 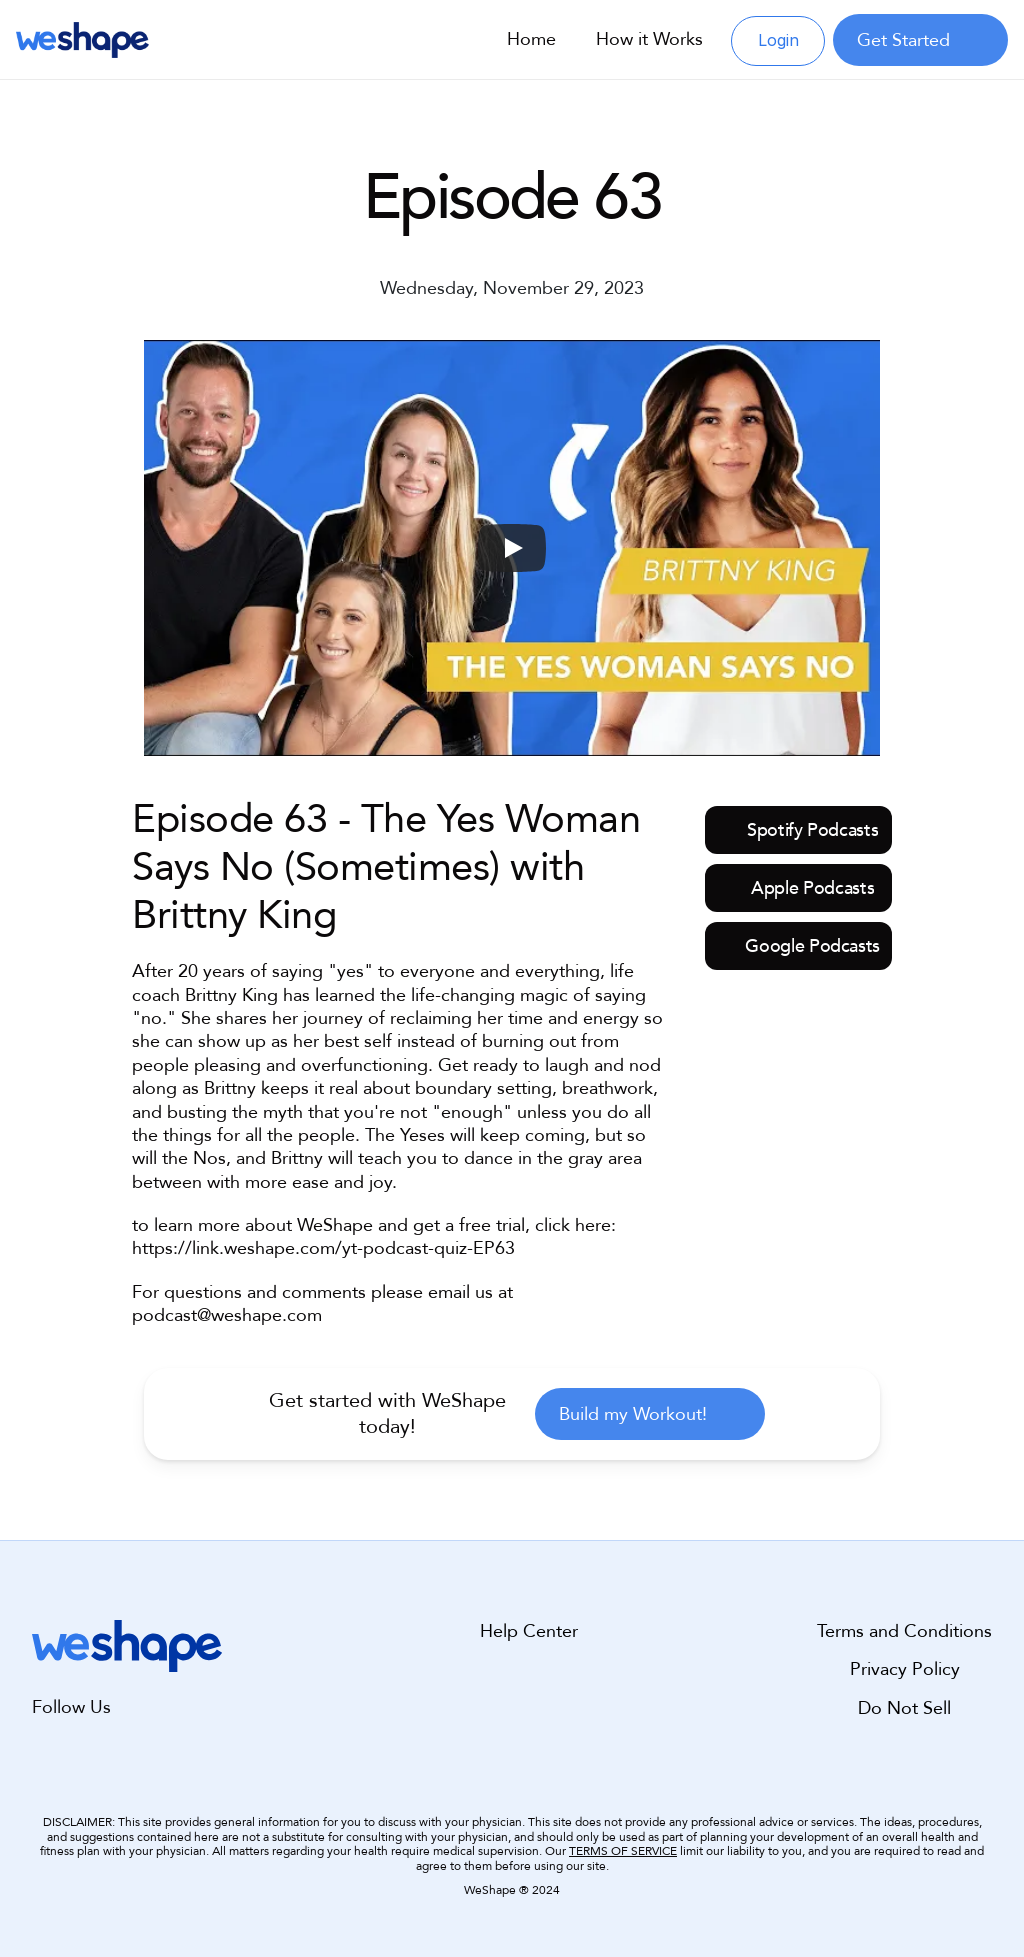 What do you see at coordinates (904, 1631) in the screenshot?
I see `Terms and Conditions` at bounding box center [904, 1631].